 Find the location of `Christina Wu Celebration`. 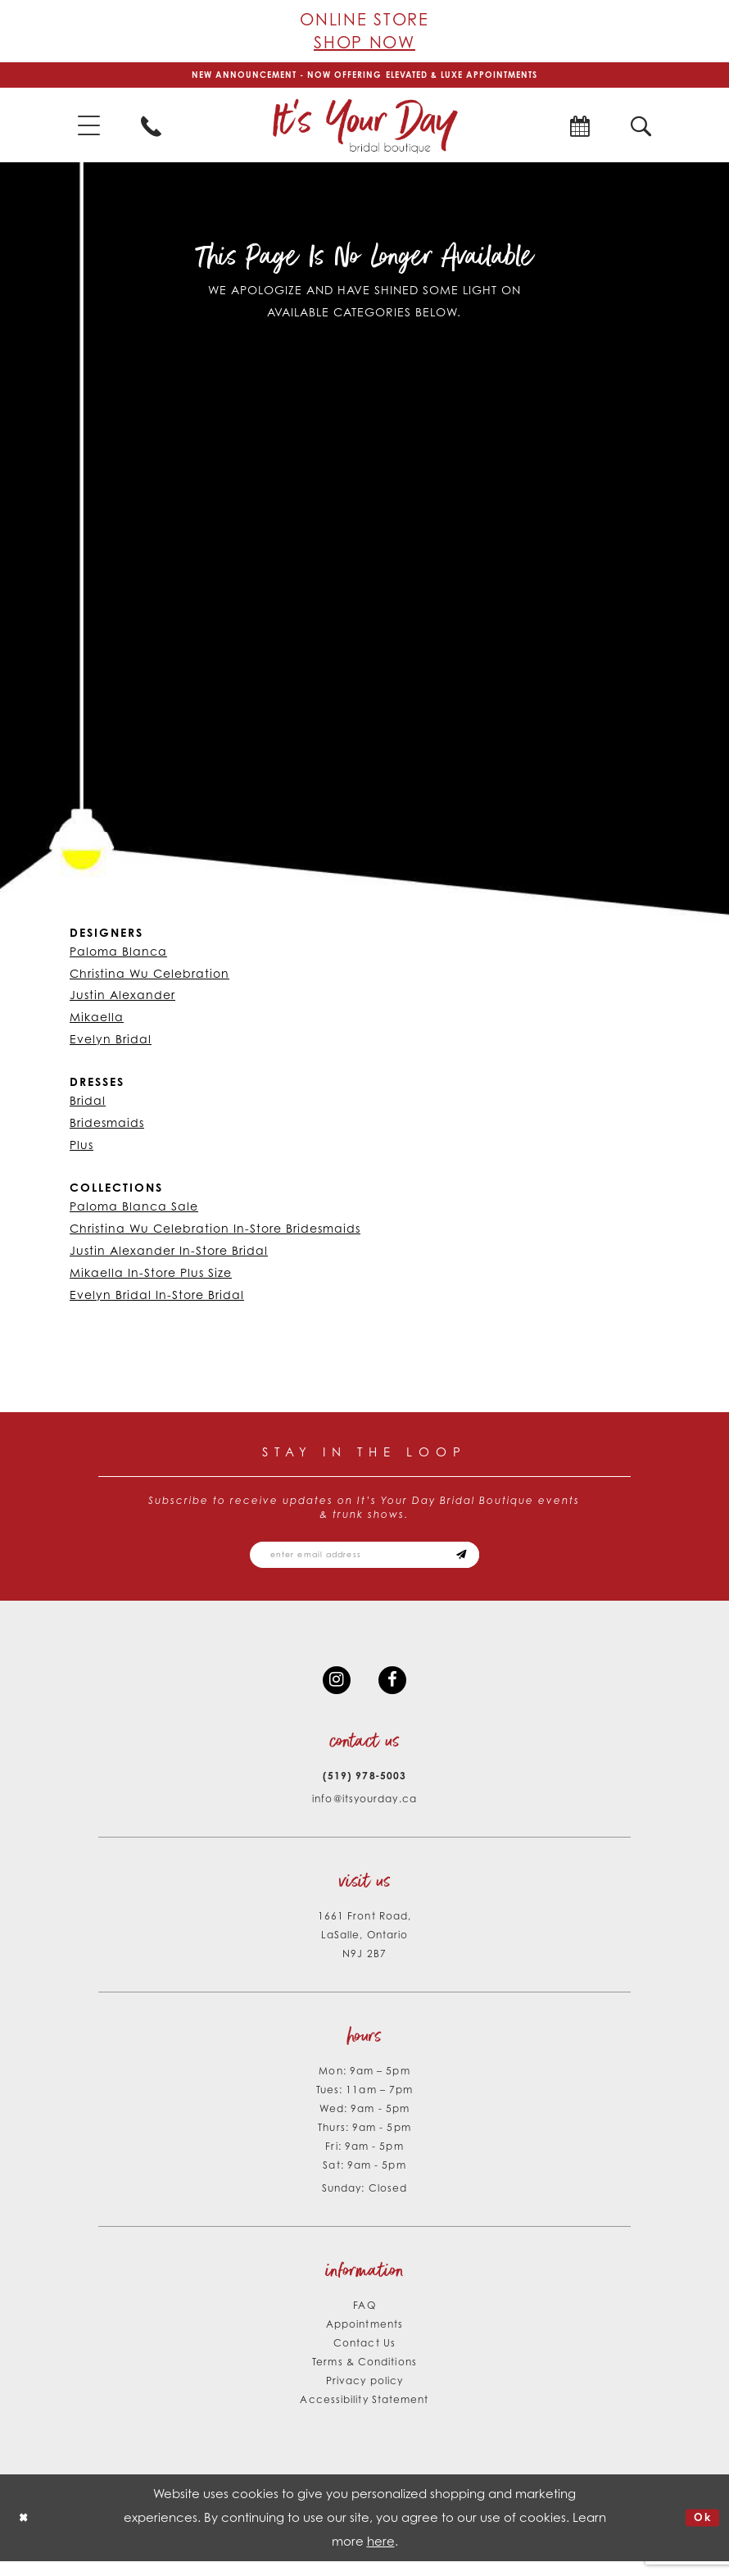

Christina Wu Celebration is located at coordinates (149, 977).